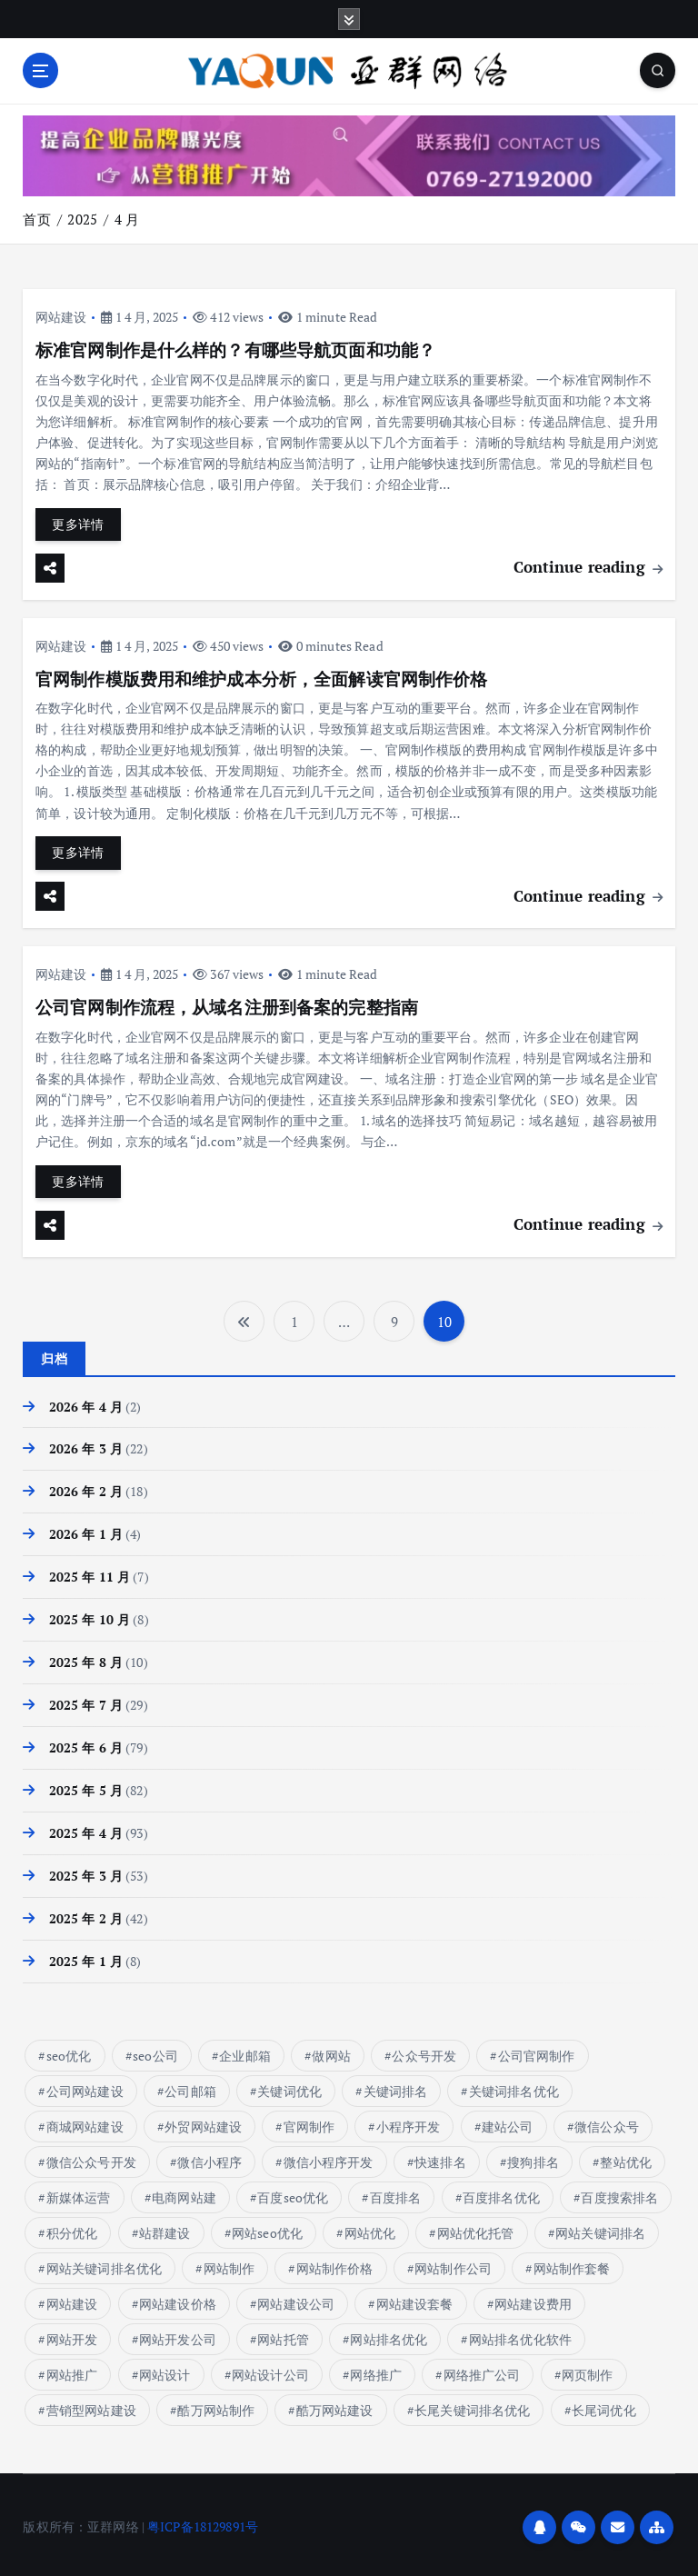  What do you see at coordinates (536, 2051) in the screenshot?
I see `公司官网制作 [公司官网制作 (13 项)]` at bounding box center [536, 2051].